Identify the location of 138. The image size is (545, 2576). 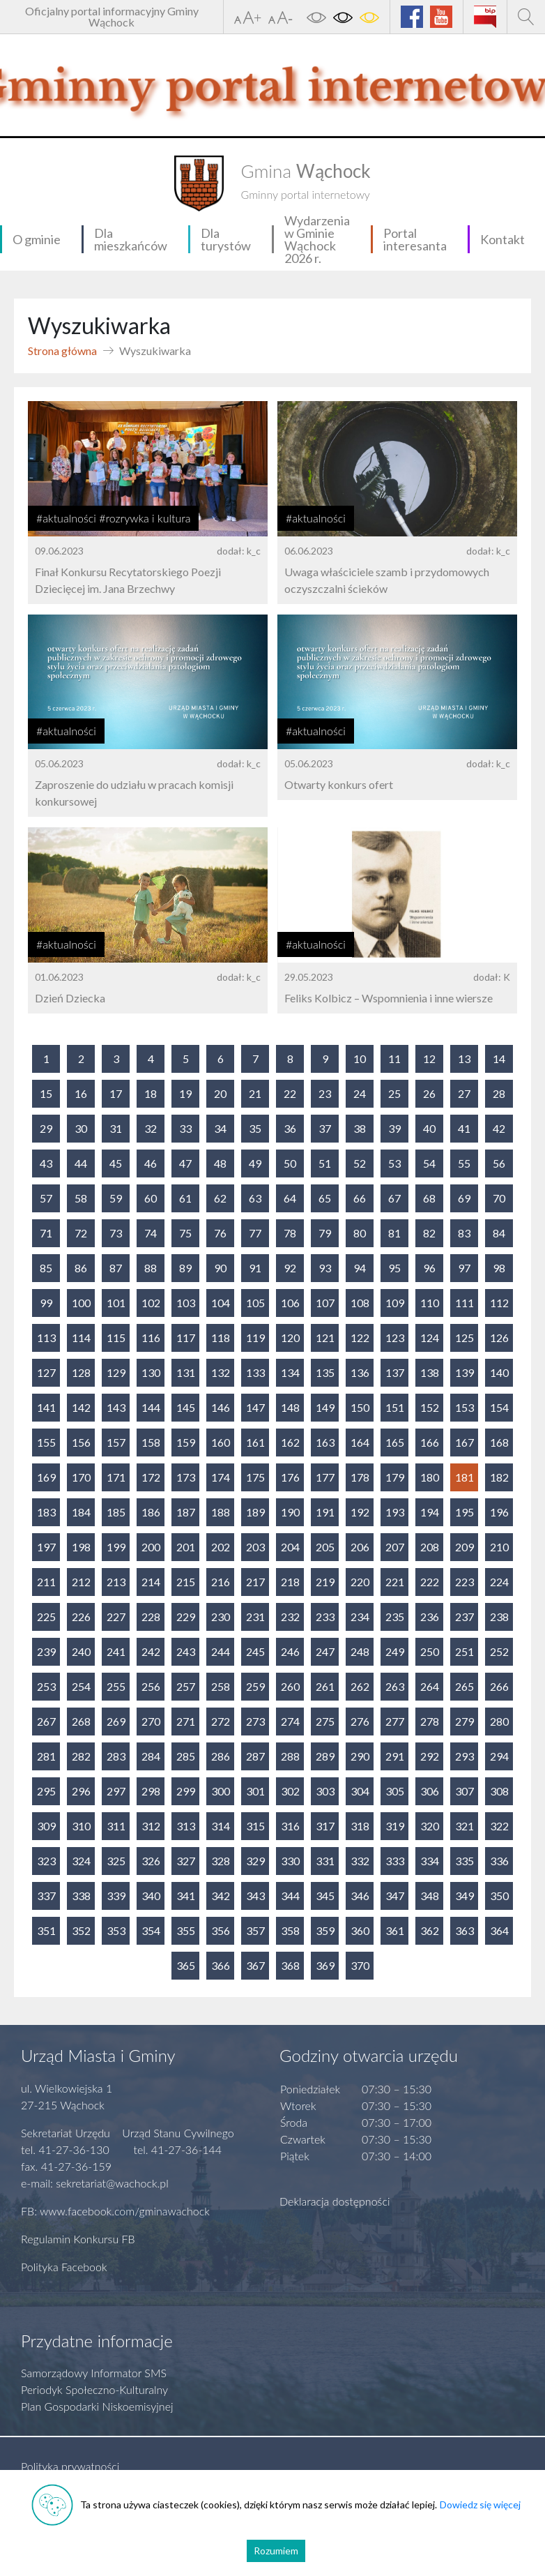
(429, 1372).